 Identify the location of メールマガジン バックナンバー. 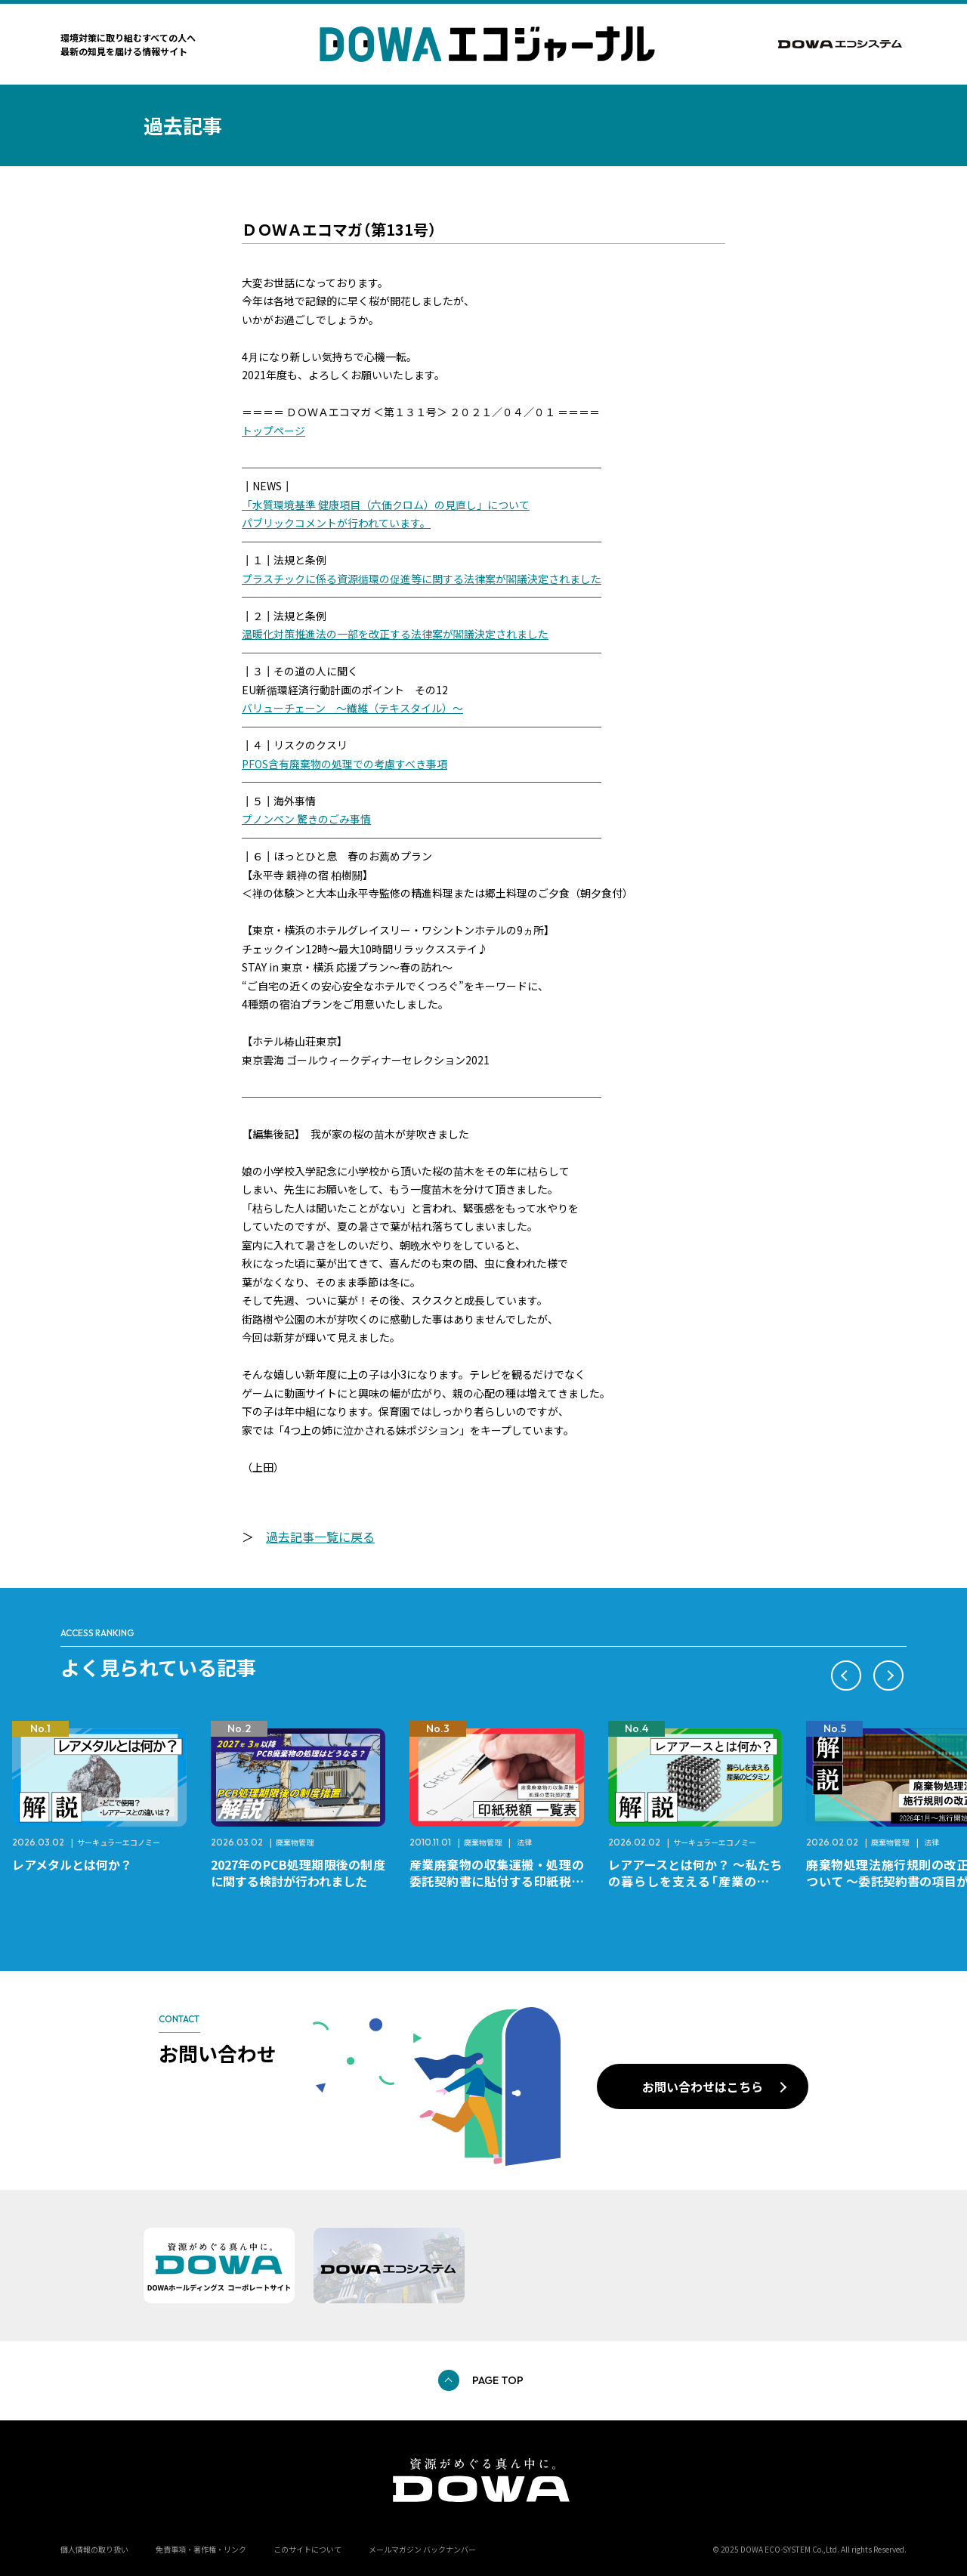
(422, 2549).